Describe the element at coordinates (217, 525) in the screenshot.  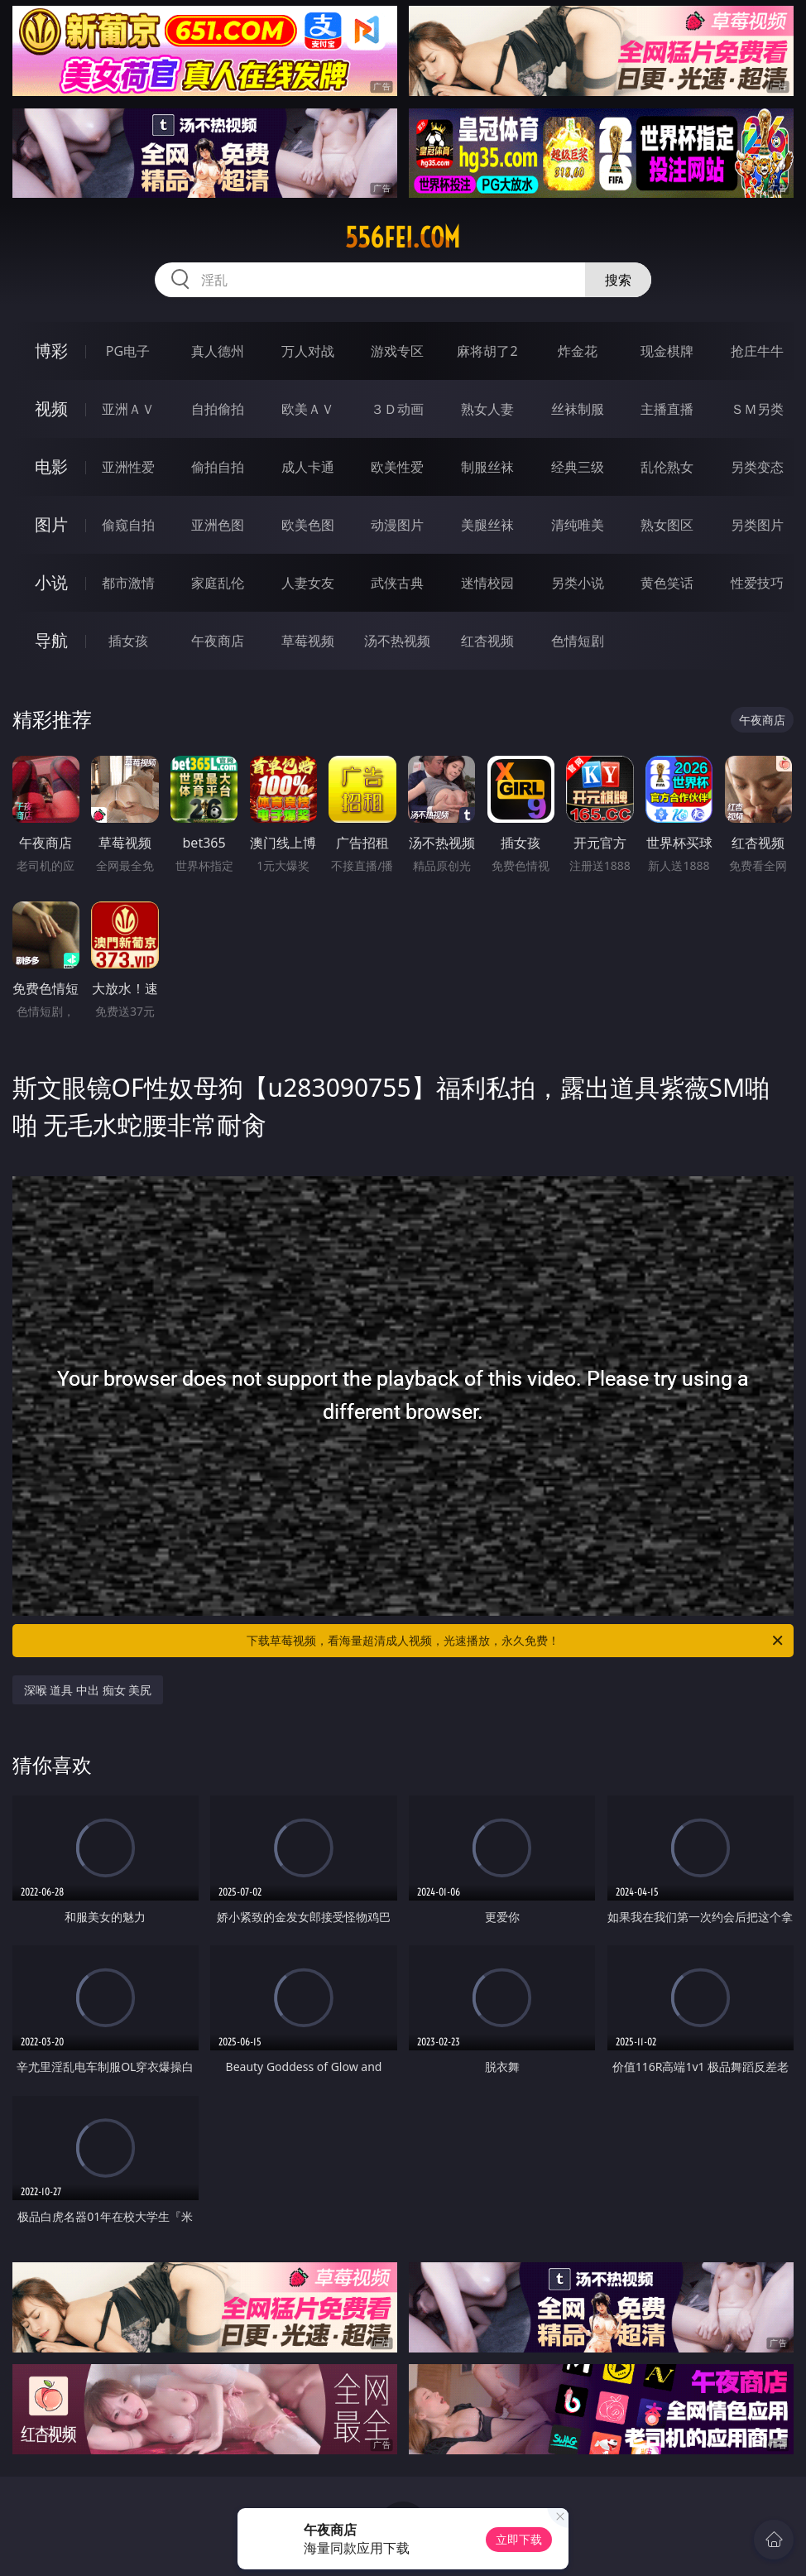
I see `亚洲色图` at that location.